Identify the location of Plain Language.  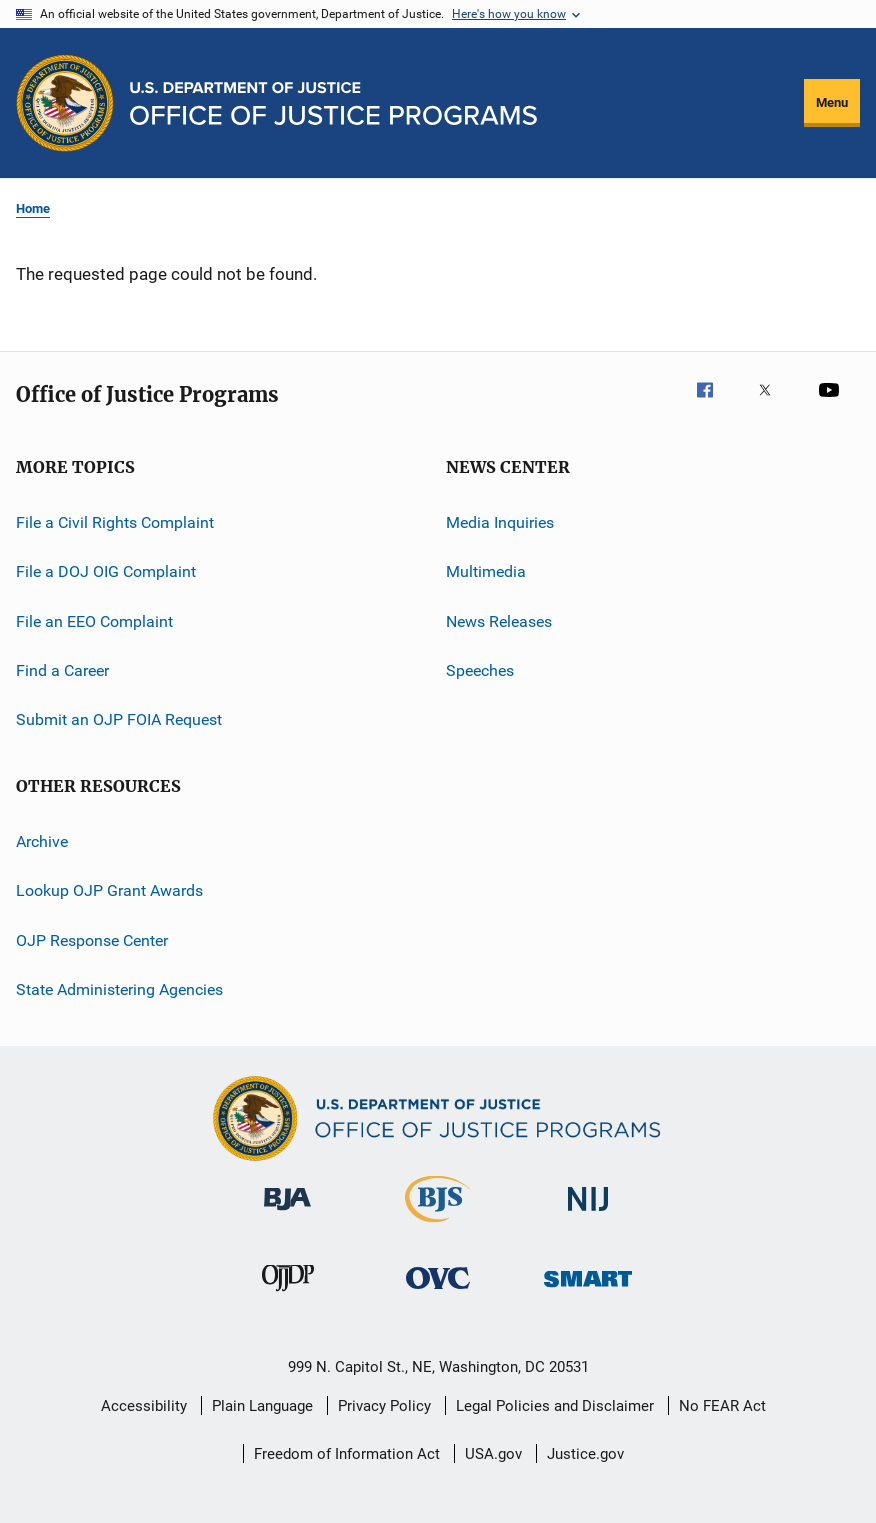
(262, 1406).